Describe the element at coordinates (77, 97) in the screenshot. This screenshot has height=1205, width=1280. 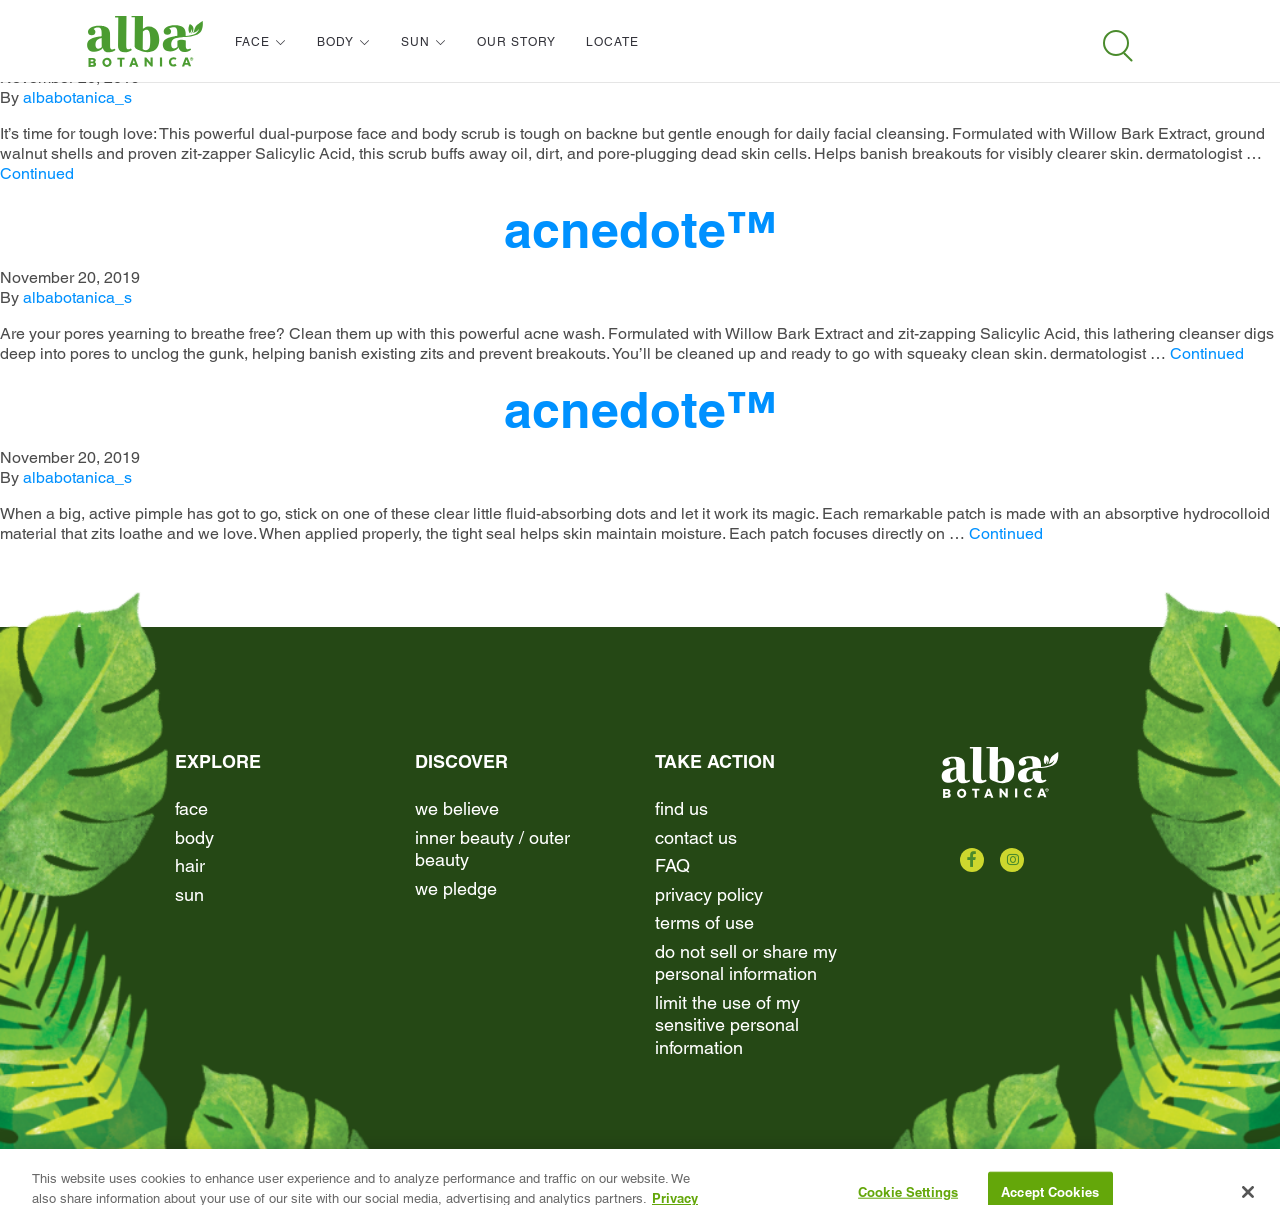
I see `albabotanica_s` at that location.